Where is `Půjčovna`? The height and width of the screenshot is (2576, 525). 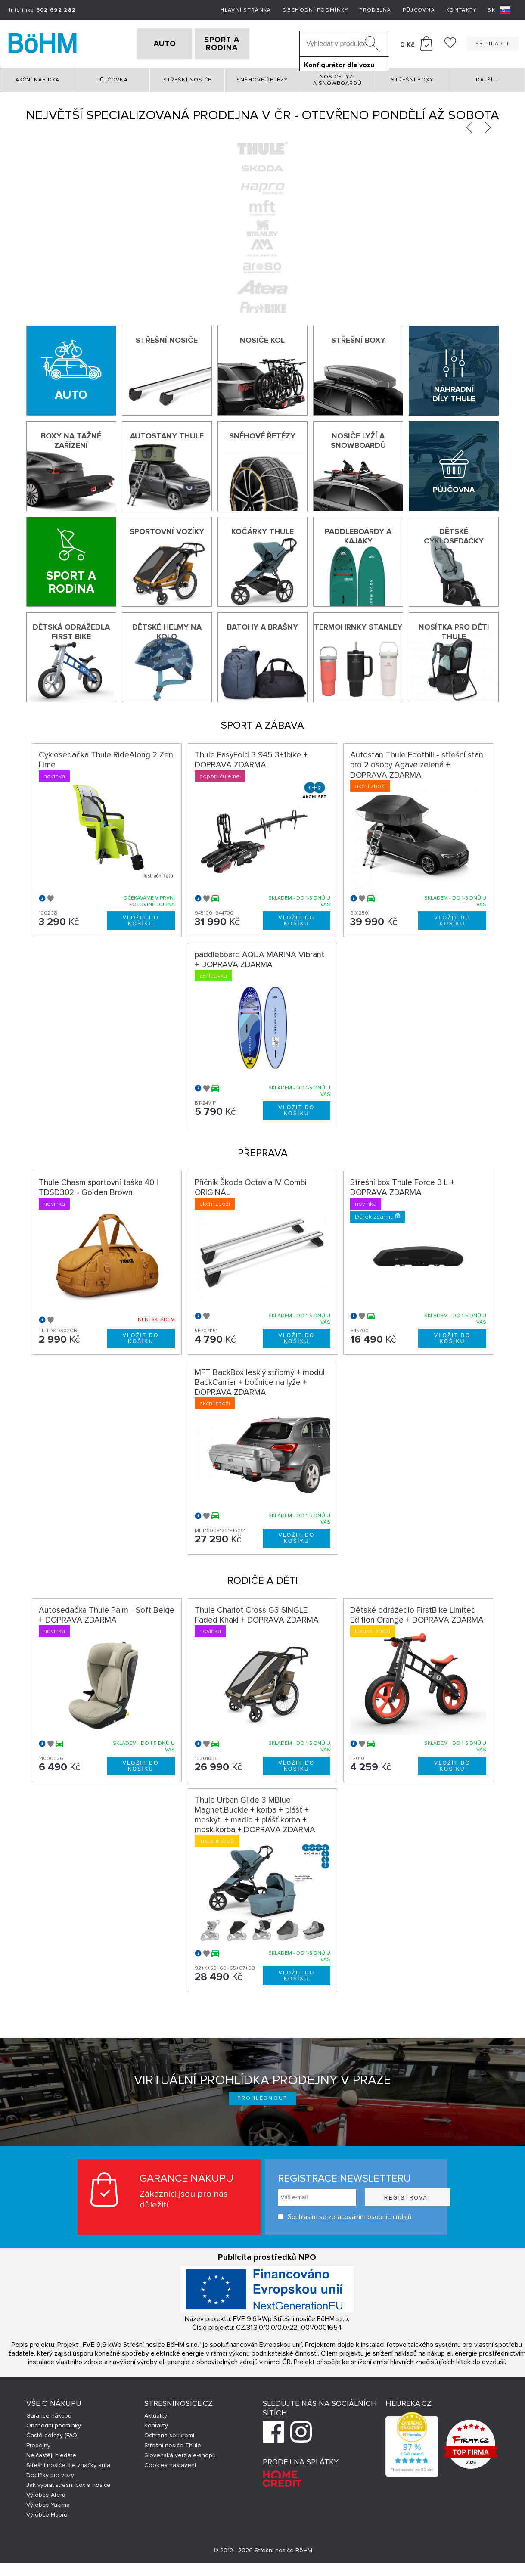
Půjčovna is located at coordinates (419, 10).